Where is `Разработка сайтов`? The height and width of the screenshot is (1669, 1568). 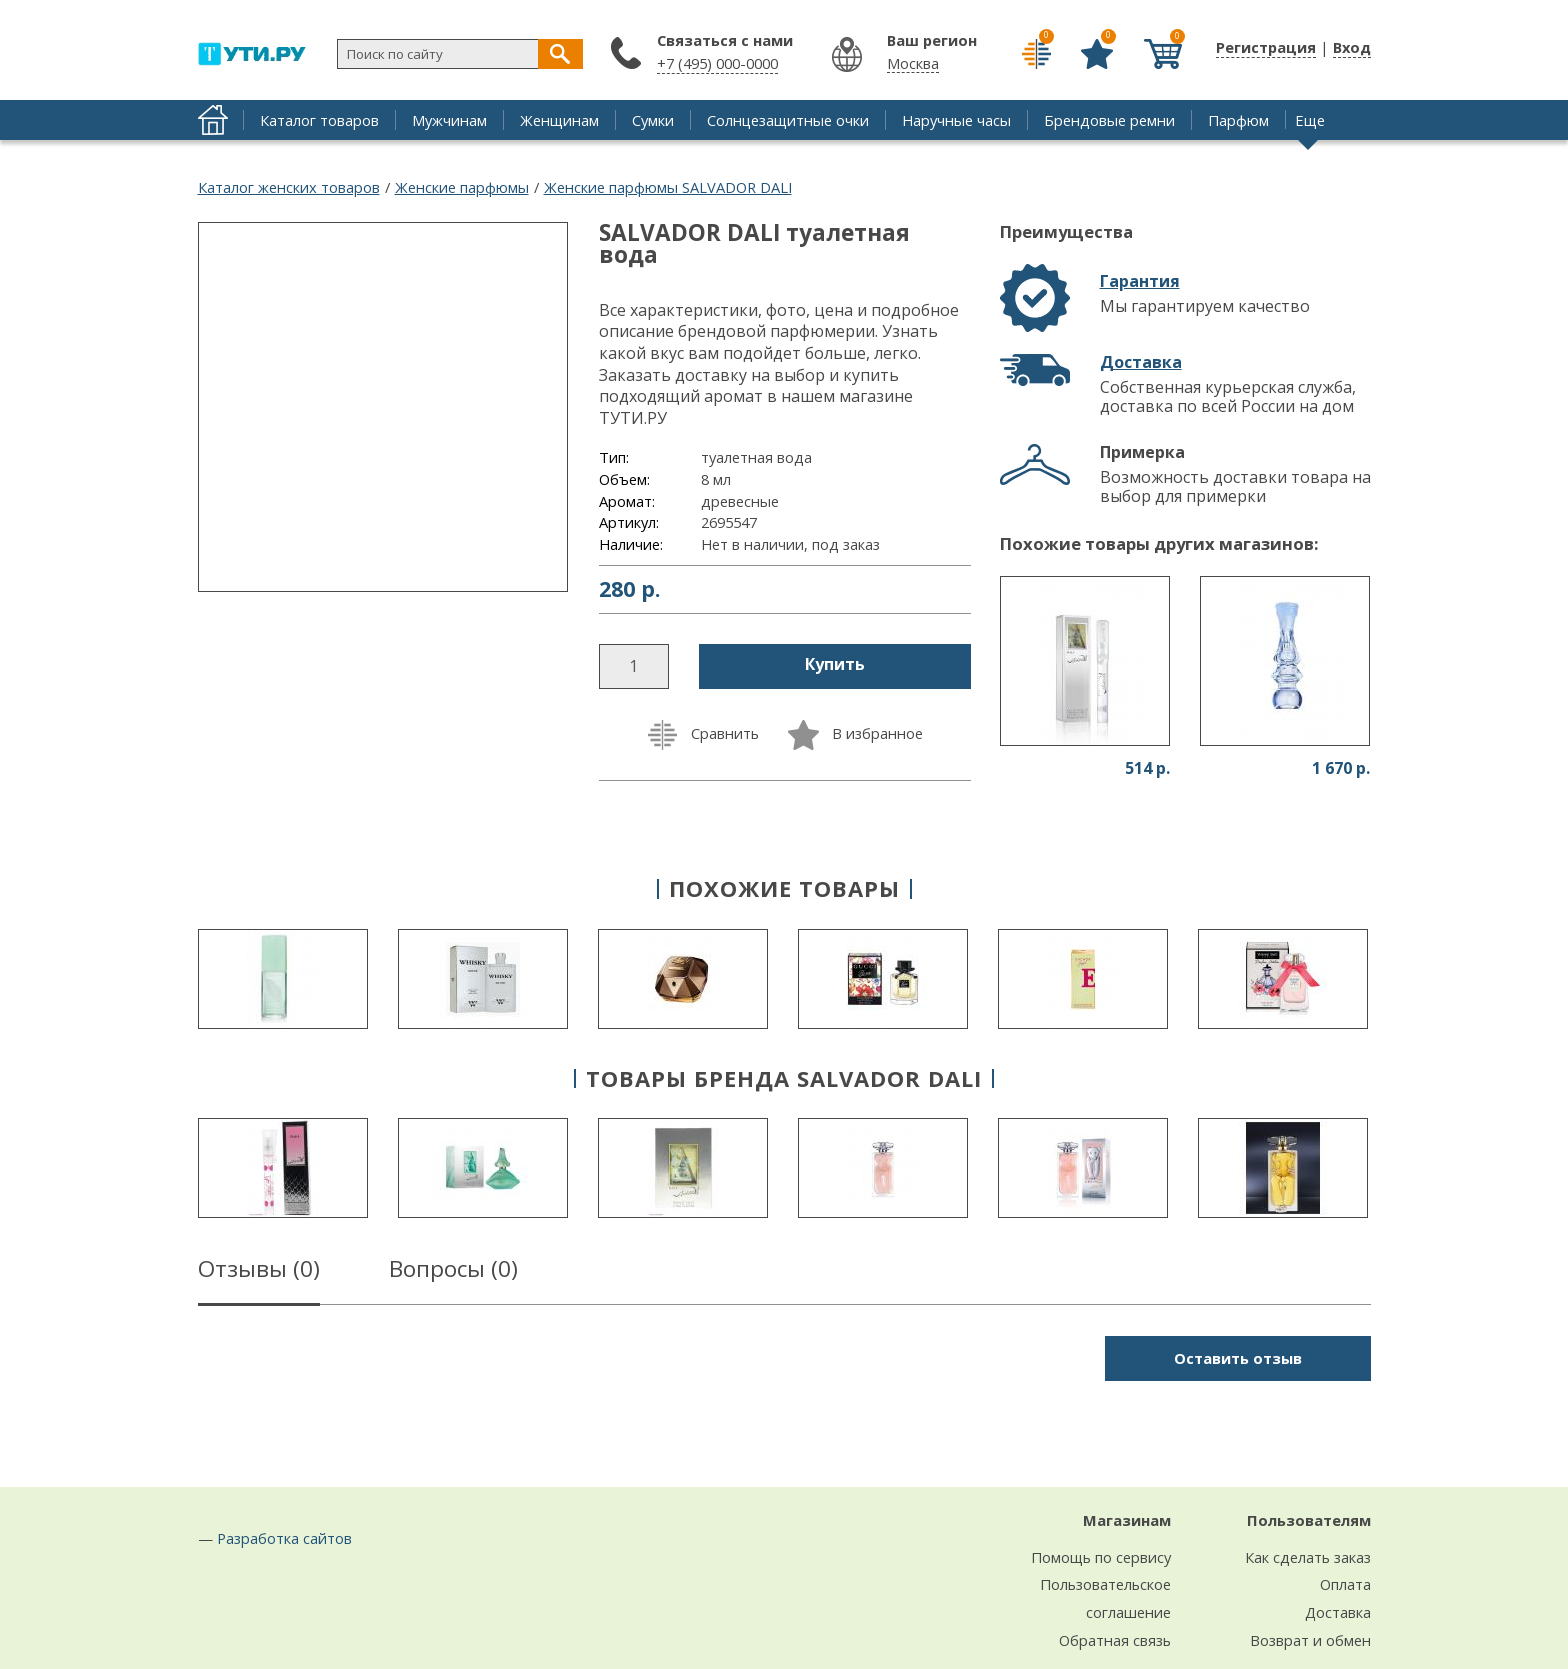
Разработка сайтов is located at coordinates (284, 1538).